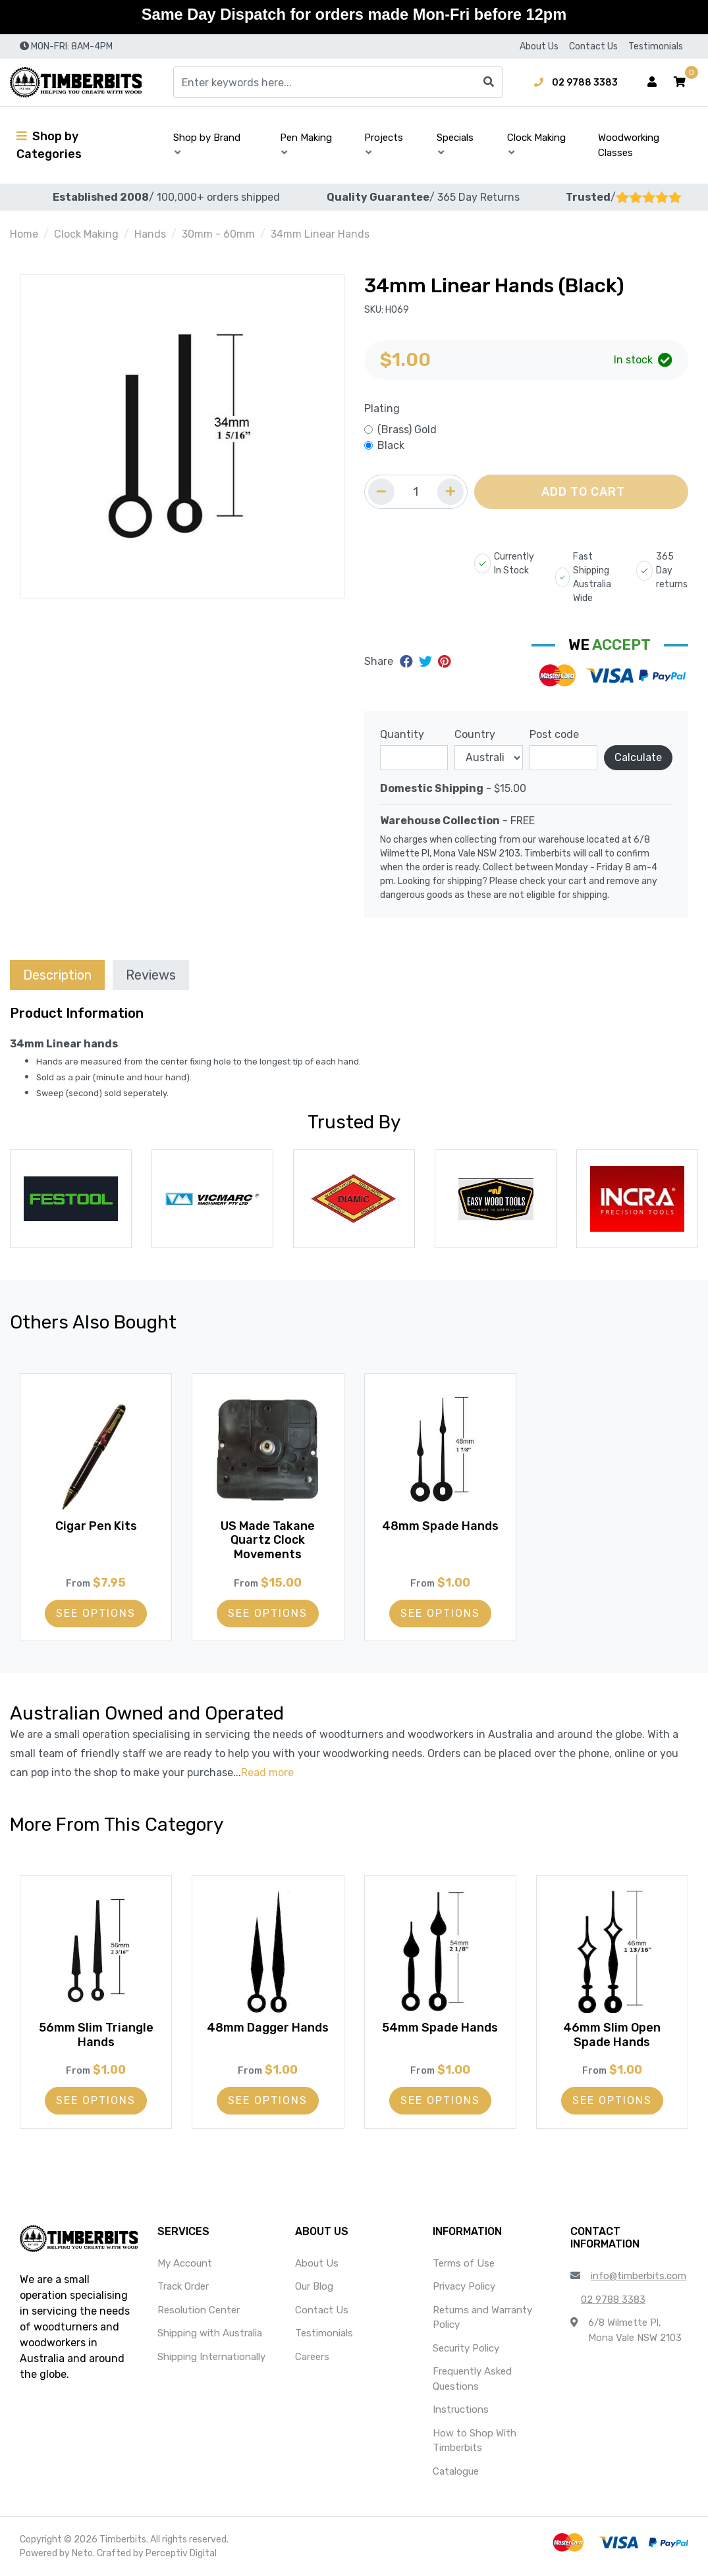 The width and height of the screenshot is (708, 2576). I want to click on Careers, so click(312, 2357).